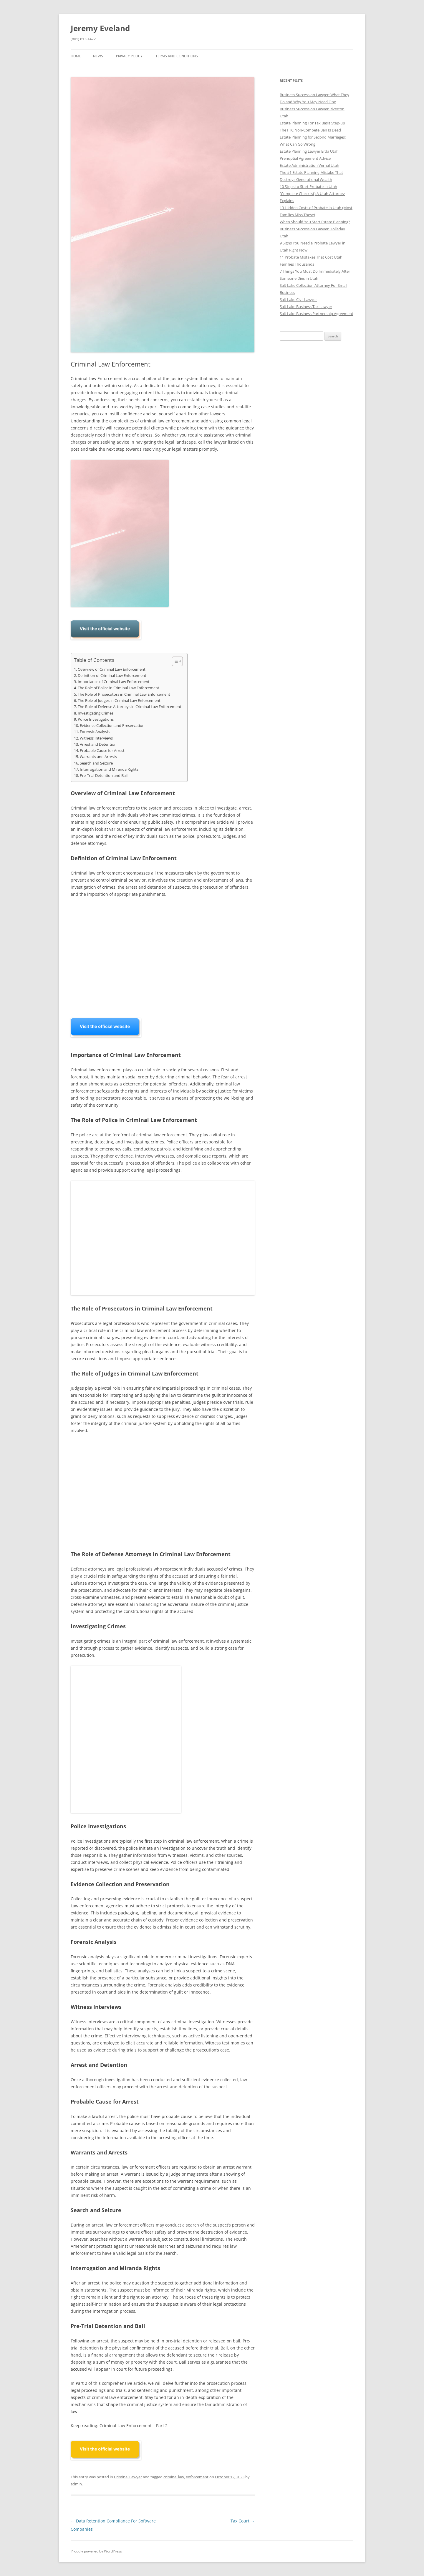  What do you see at coordinates (298, 299) in the screenshot?
I see `Salt Lake Civil Lawyer` at bounding box center [298, 299].